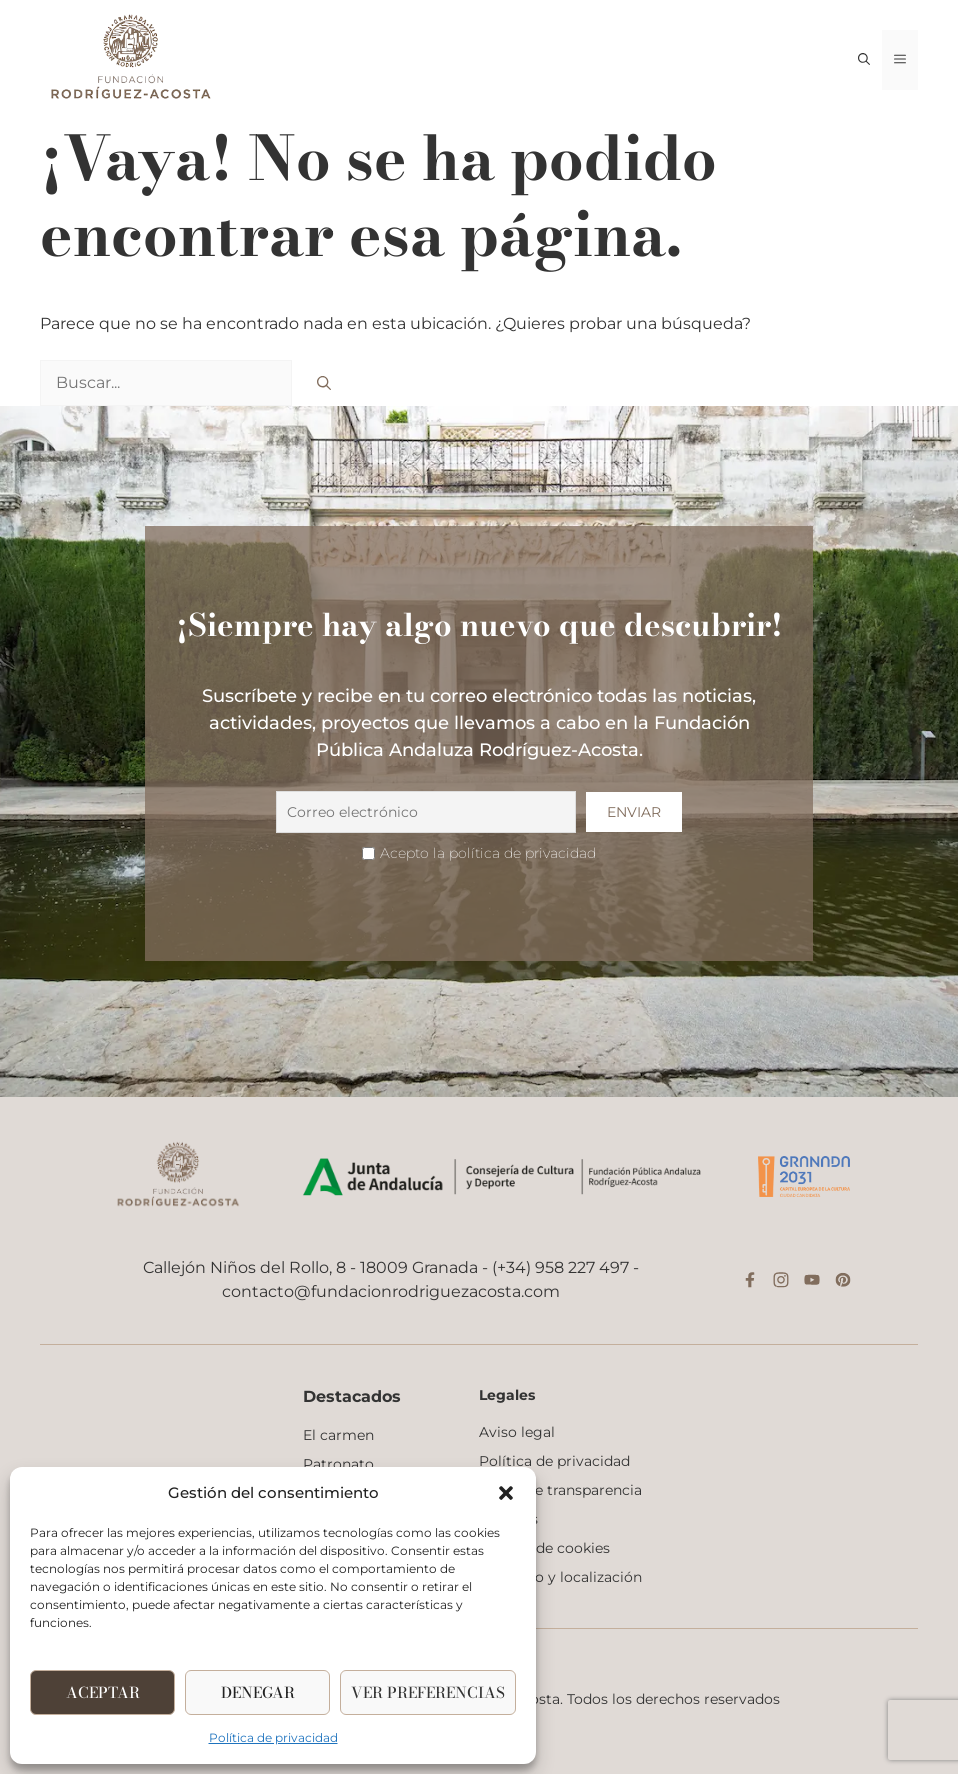 Image resolution: width=958 pixels, height=1774 pixels. Describe the element at coordinates (560, 1577) in the screenshot. I see `Contacto y localización` at that location.